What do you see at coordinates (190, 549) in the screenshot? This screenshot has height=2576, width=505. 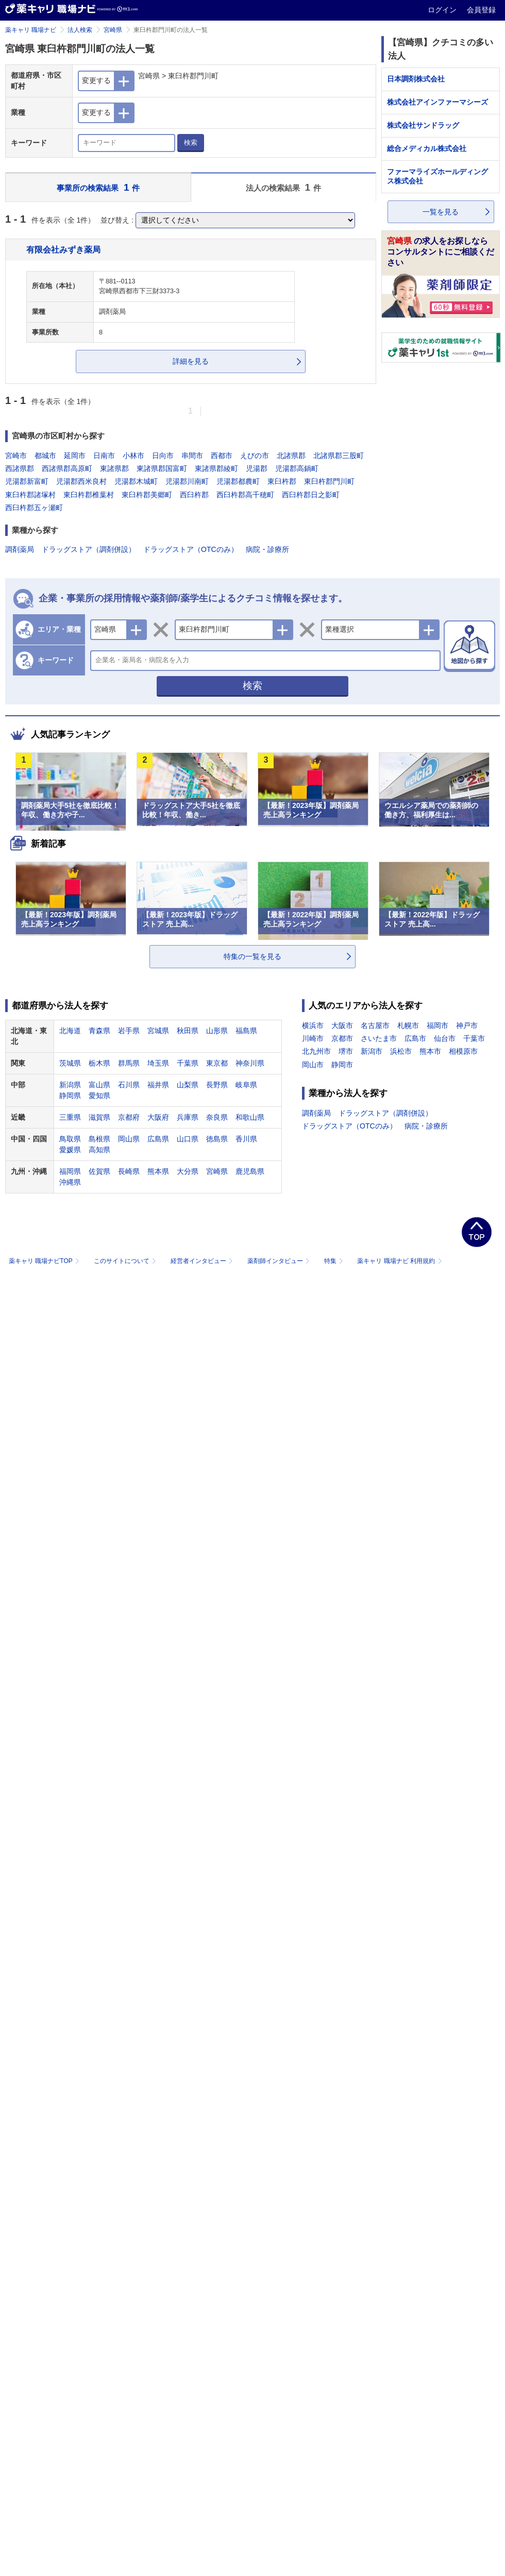 I see `ドラッグストア（OTCのみ）` at bounding box center [190, 549].